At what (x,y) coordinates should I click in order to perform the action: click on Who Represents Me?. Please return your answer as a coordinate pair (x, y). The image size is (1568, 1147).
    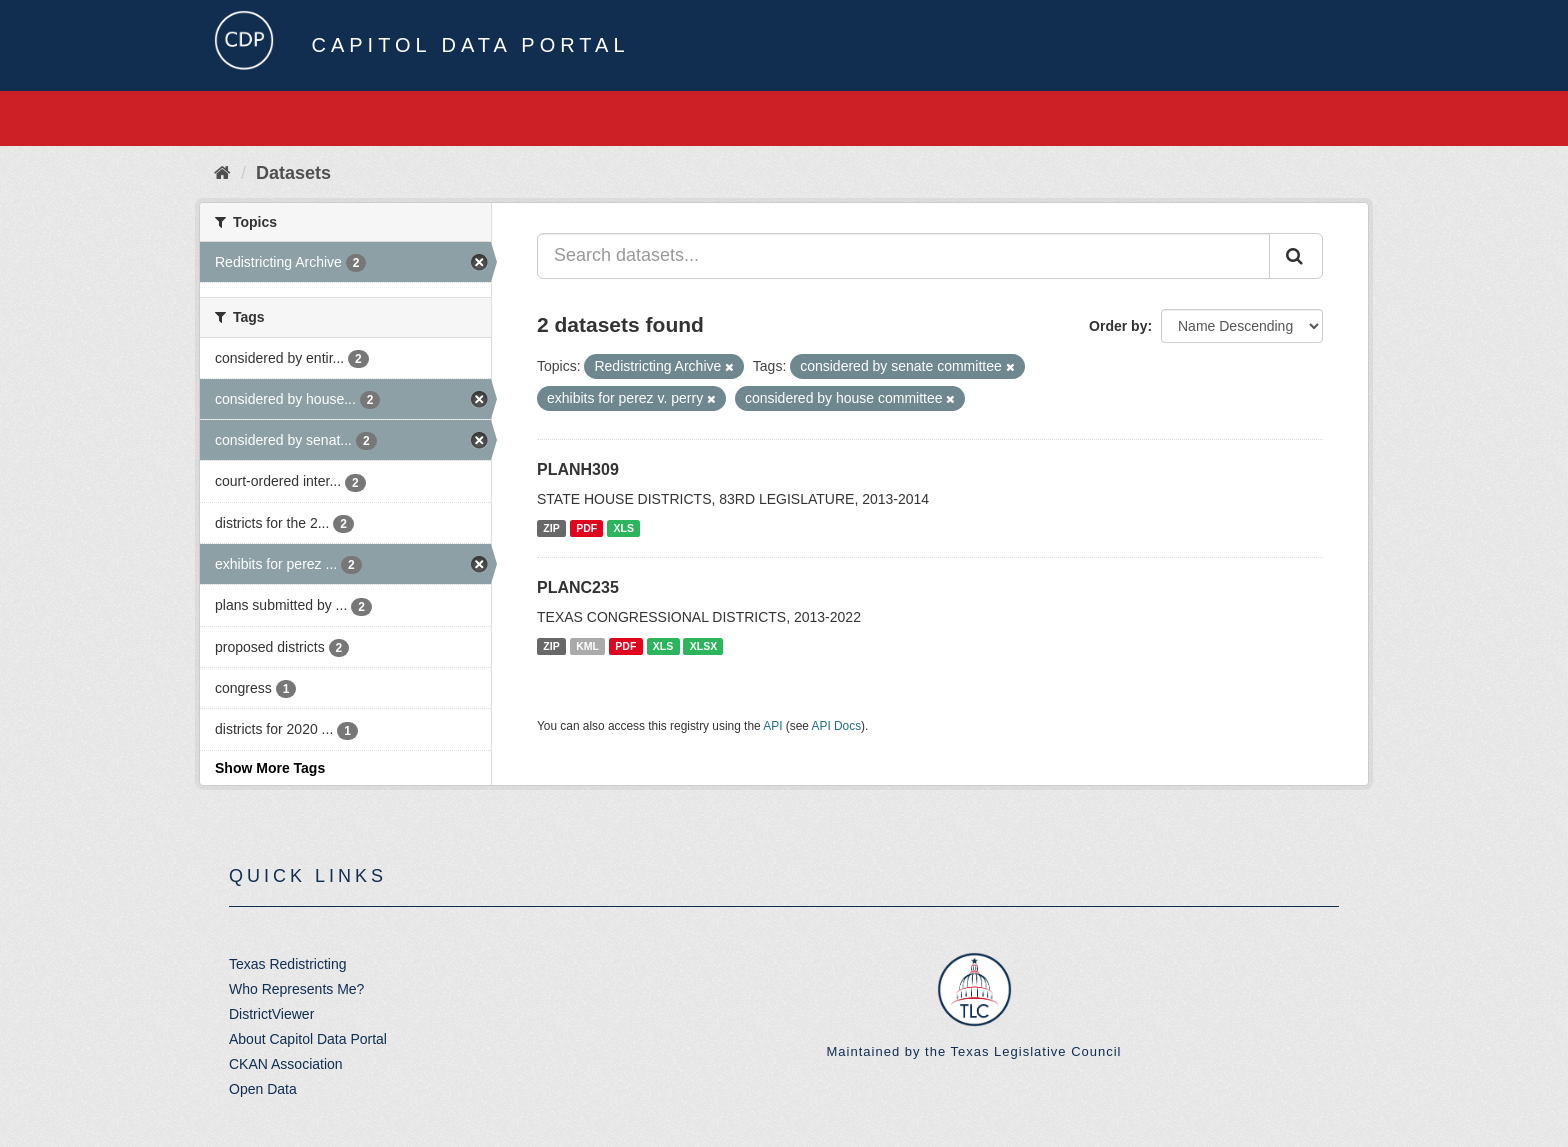
    Looking at the image, I should click on (296, 989).